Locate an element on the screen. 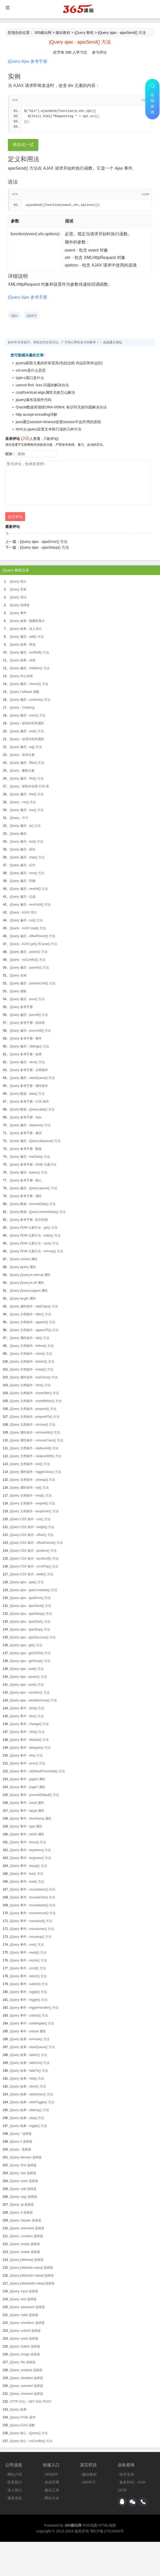 Image resolution: width=160 pixels, height=2576 pixels. code is located at coordinates (145, 194).